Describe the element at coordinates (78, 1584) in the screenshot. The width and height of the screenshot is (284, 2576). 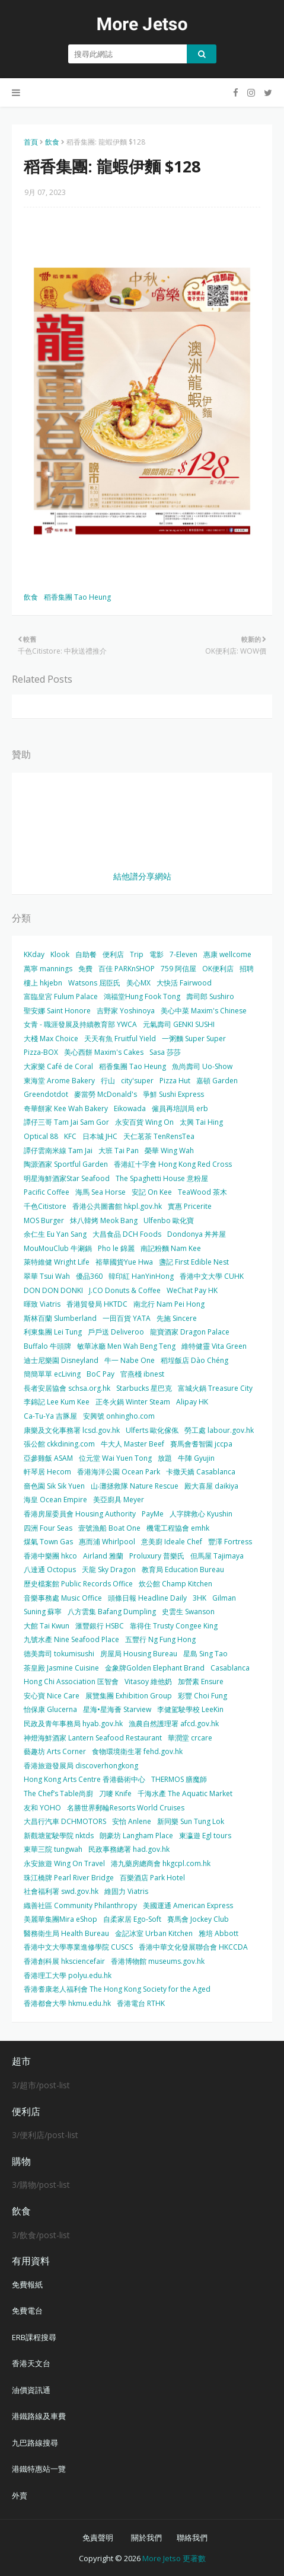
I see `歷史檔案館 Public Records Office` at that location.